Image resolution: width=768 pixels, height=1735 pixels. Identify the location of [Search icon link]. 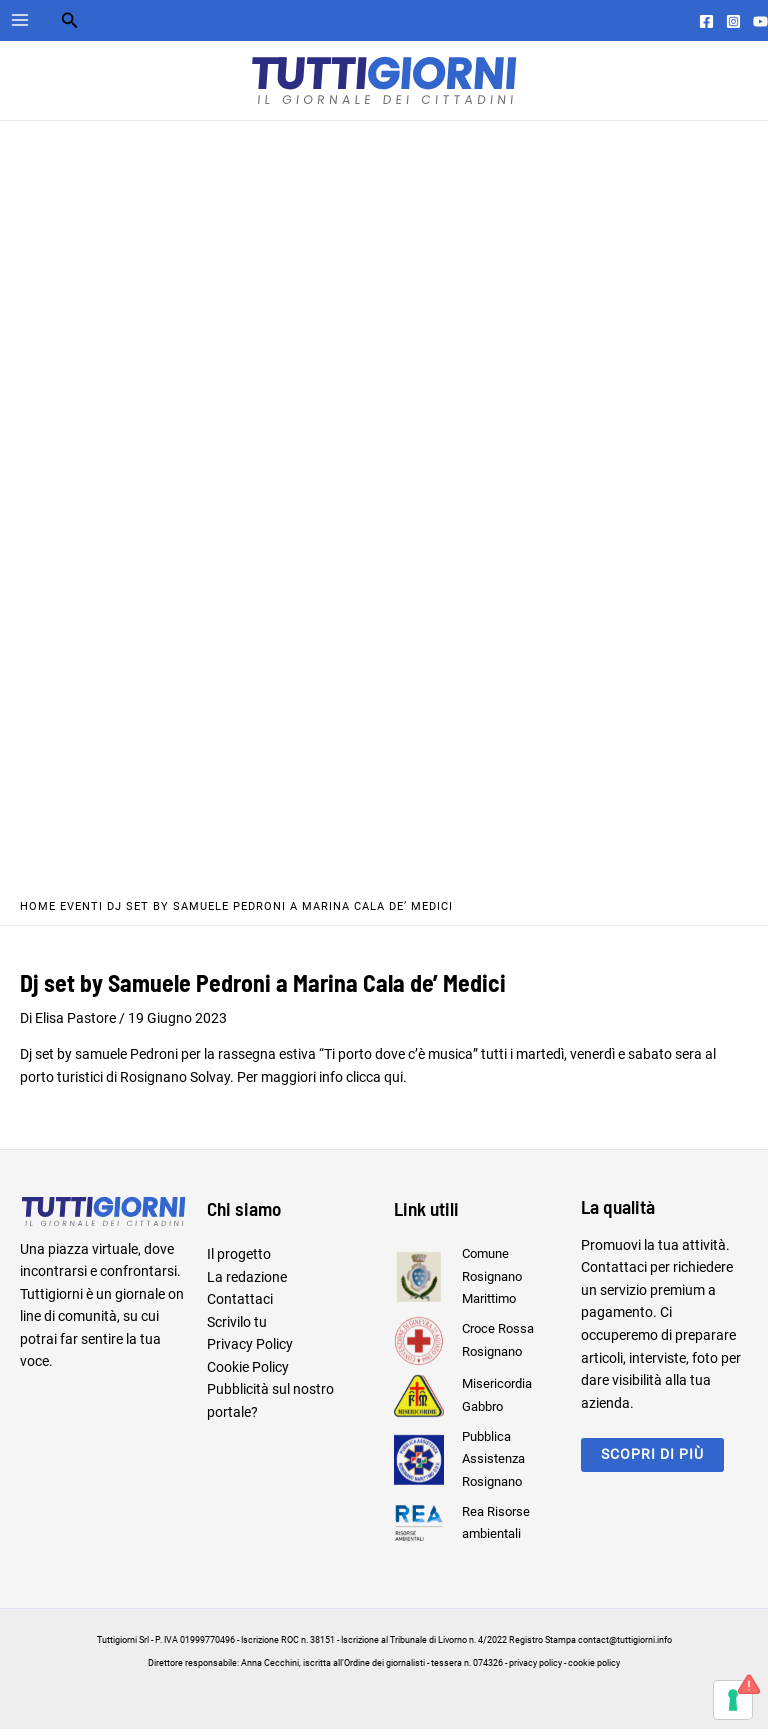
(70, 22).